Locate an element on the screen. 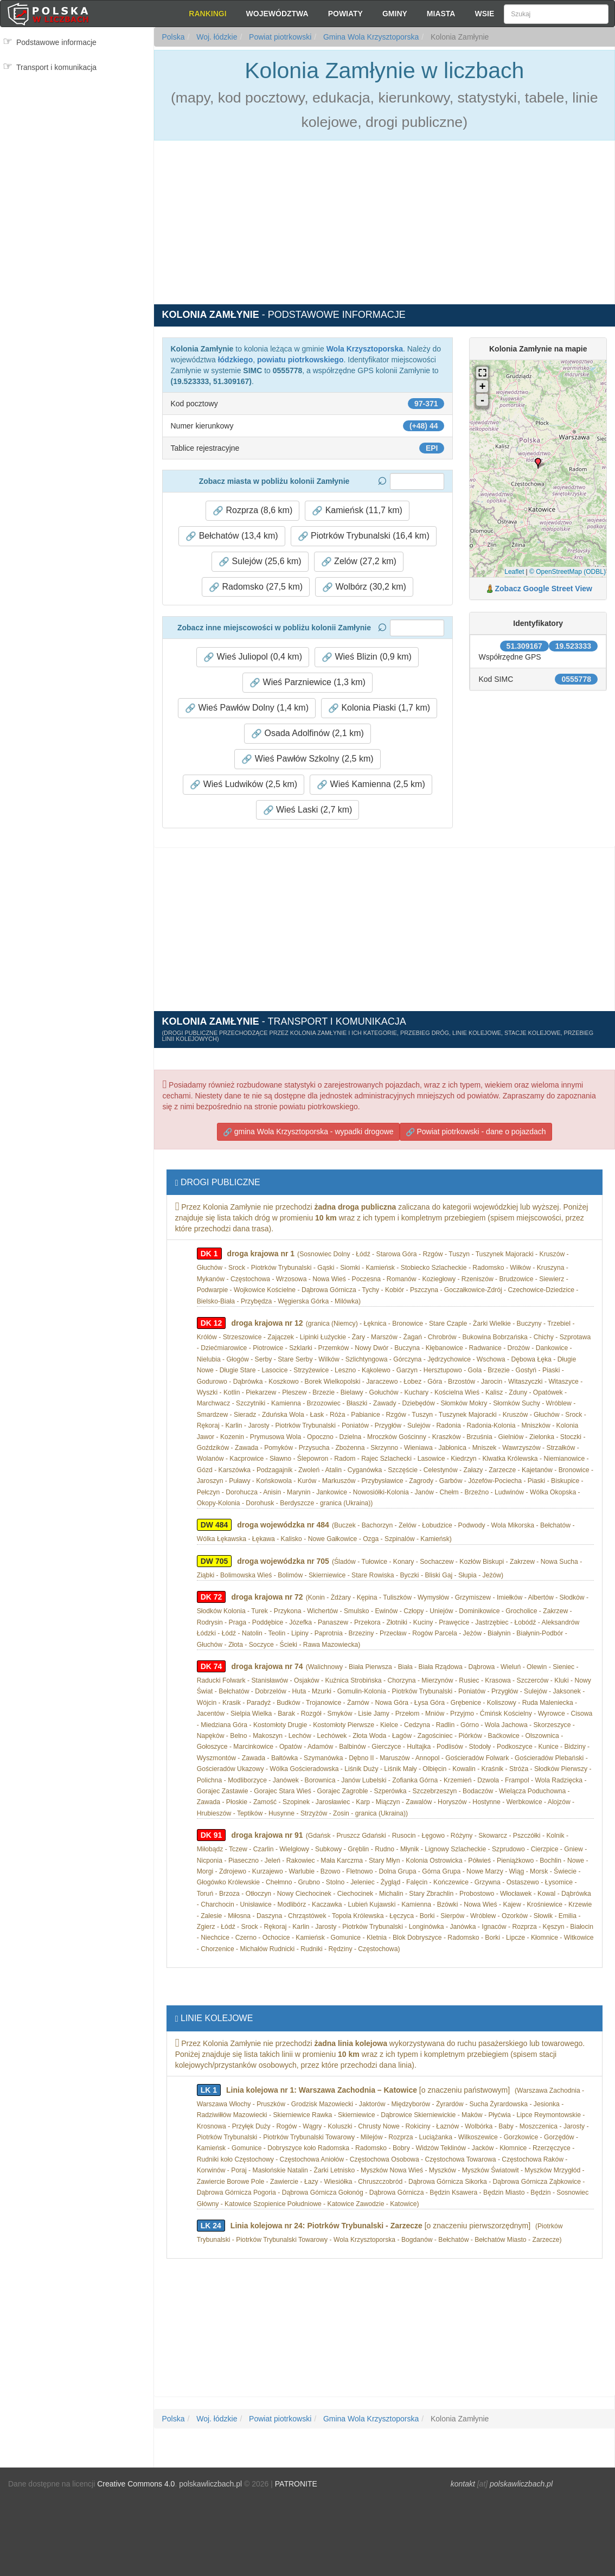 Image resolution: width=615 pixels, height=2576 pixels. Gminy is located at coordinates (394, 13).